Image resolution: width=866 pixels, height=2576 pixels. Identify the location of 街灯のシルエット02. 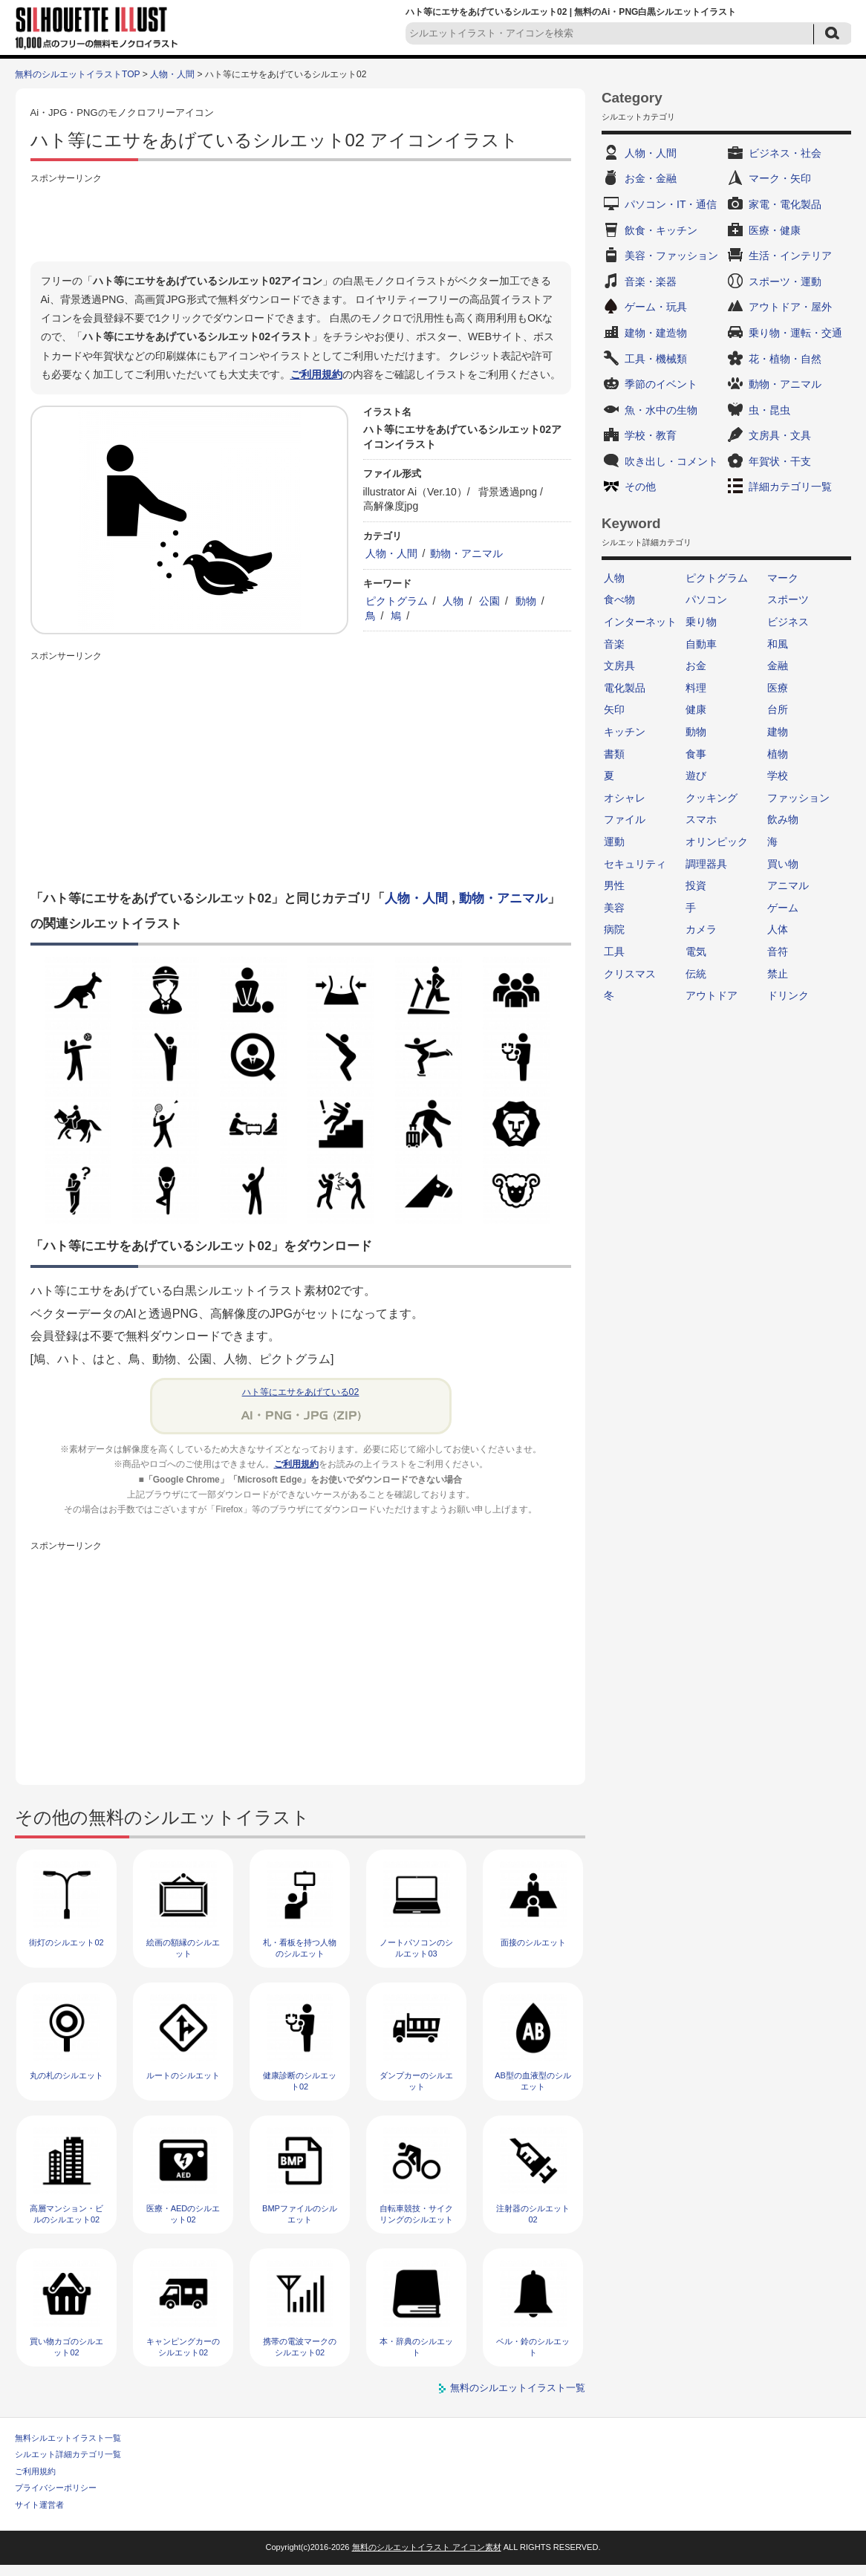
(66, 1942).